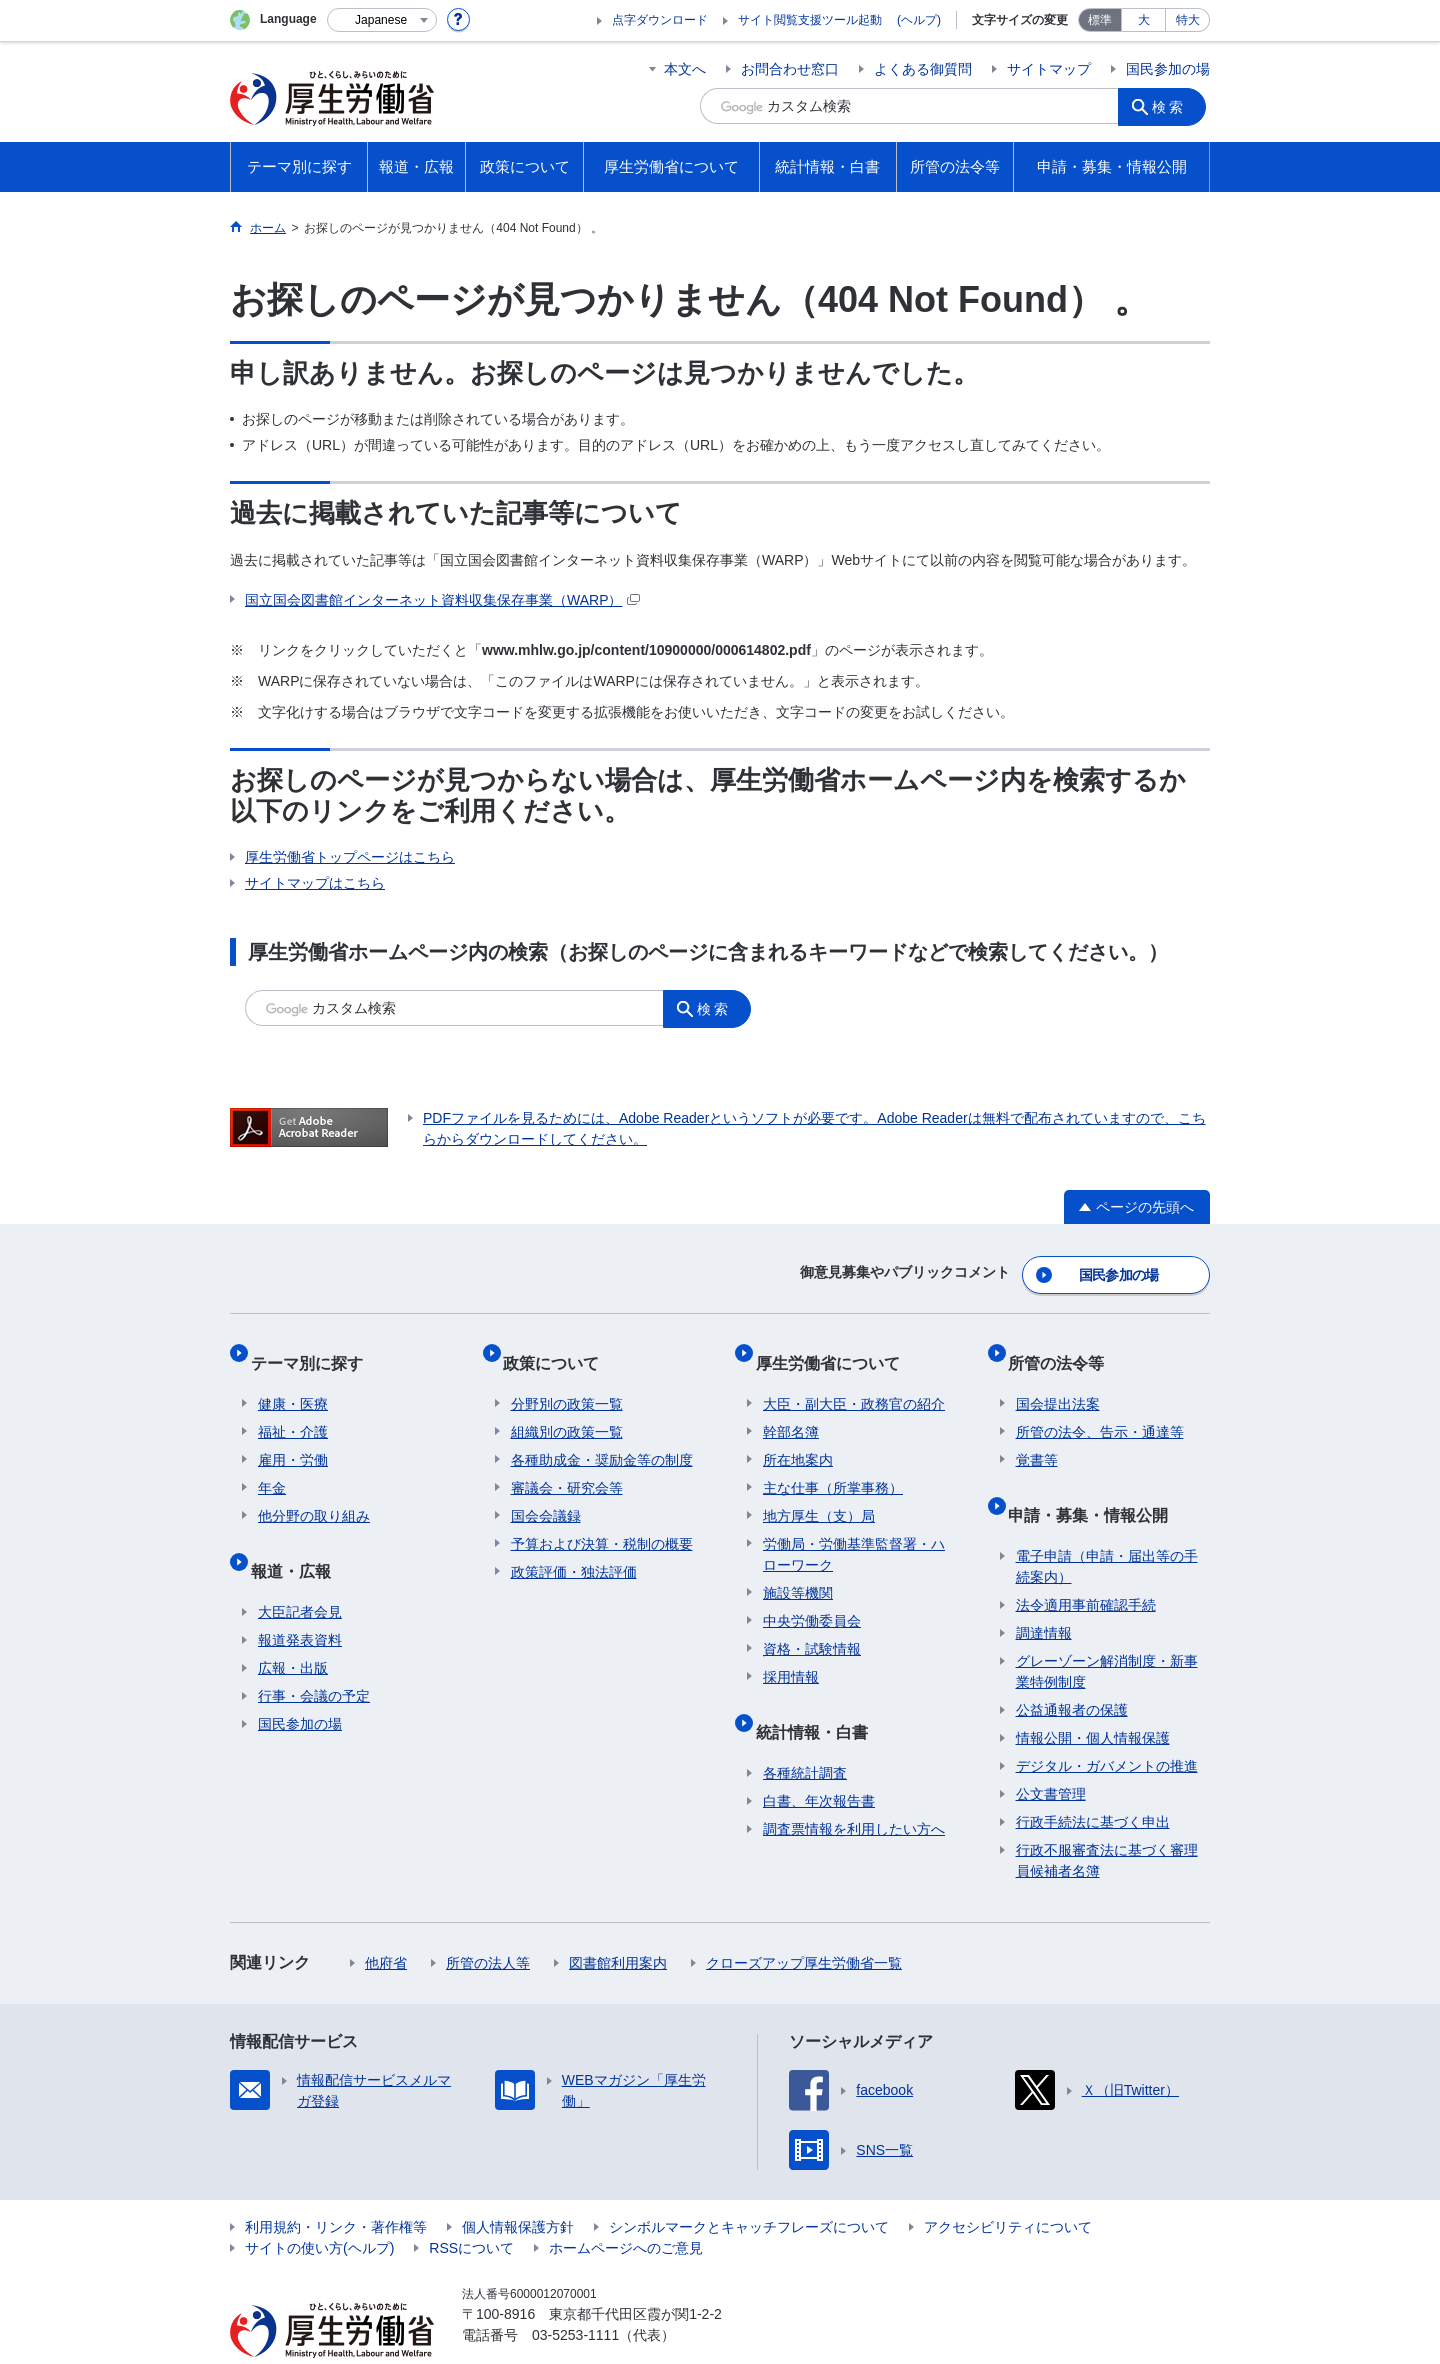 Image resolution: width=1440 pixels, height=2364 pixels. What do you see at coordinates (1100, 20) in the screenshot?
I see `標準` at bounding box center [1100, 20].